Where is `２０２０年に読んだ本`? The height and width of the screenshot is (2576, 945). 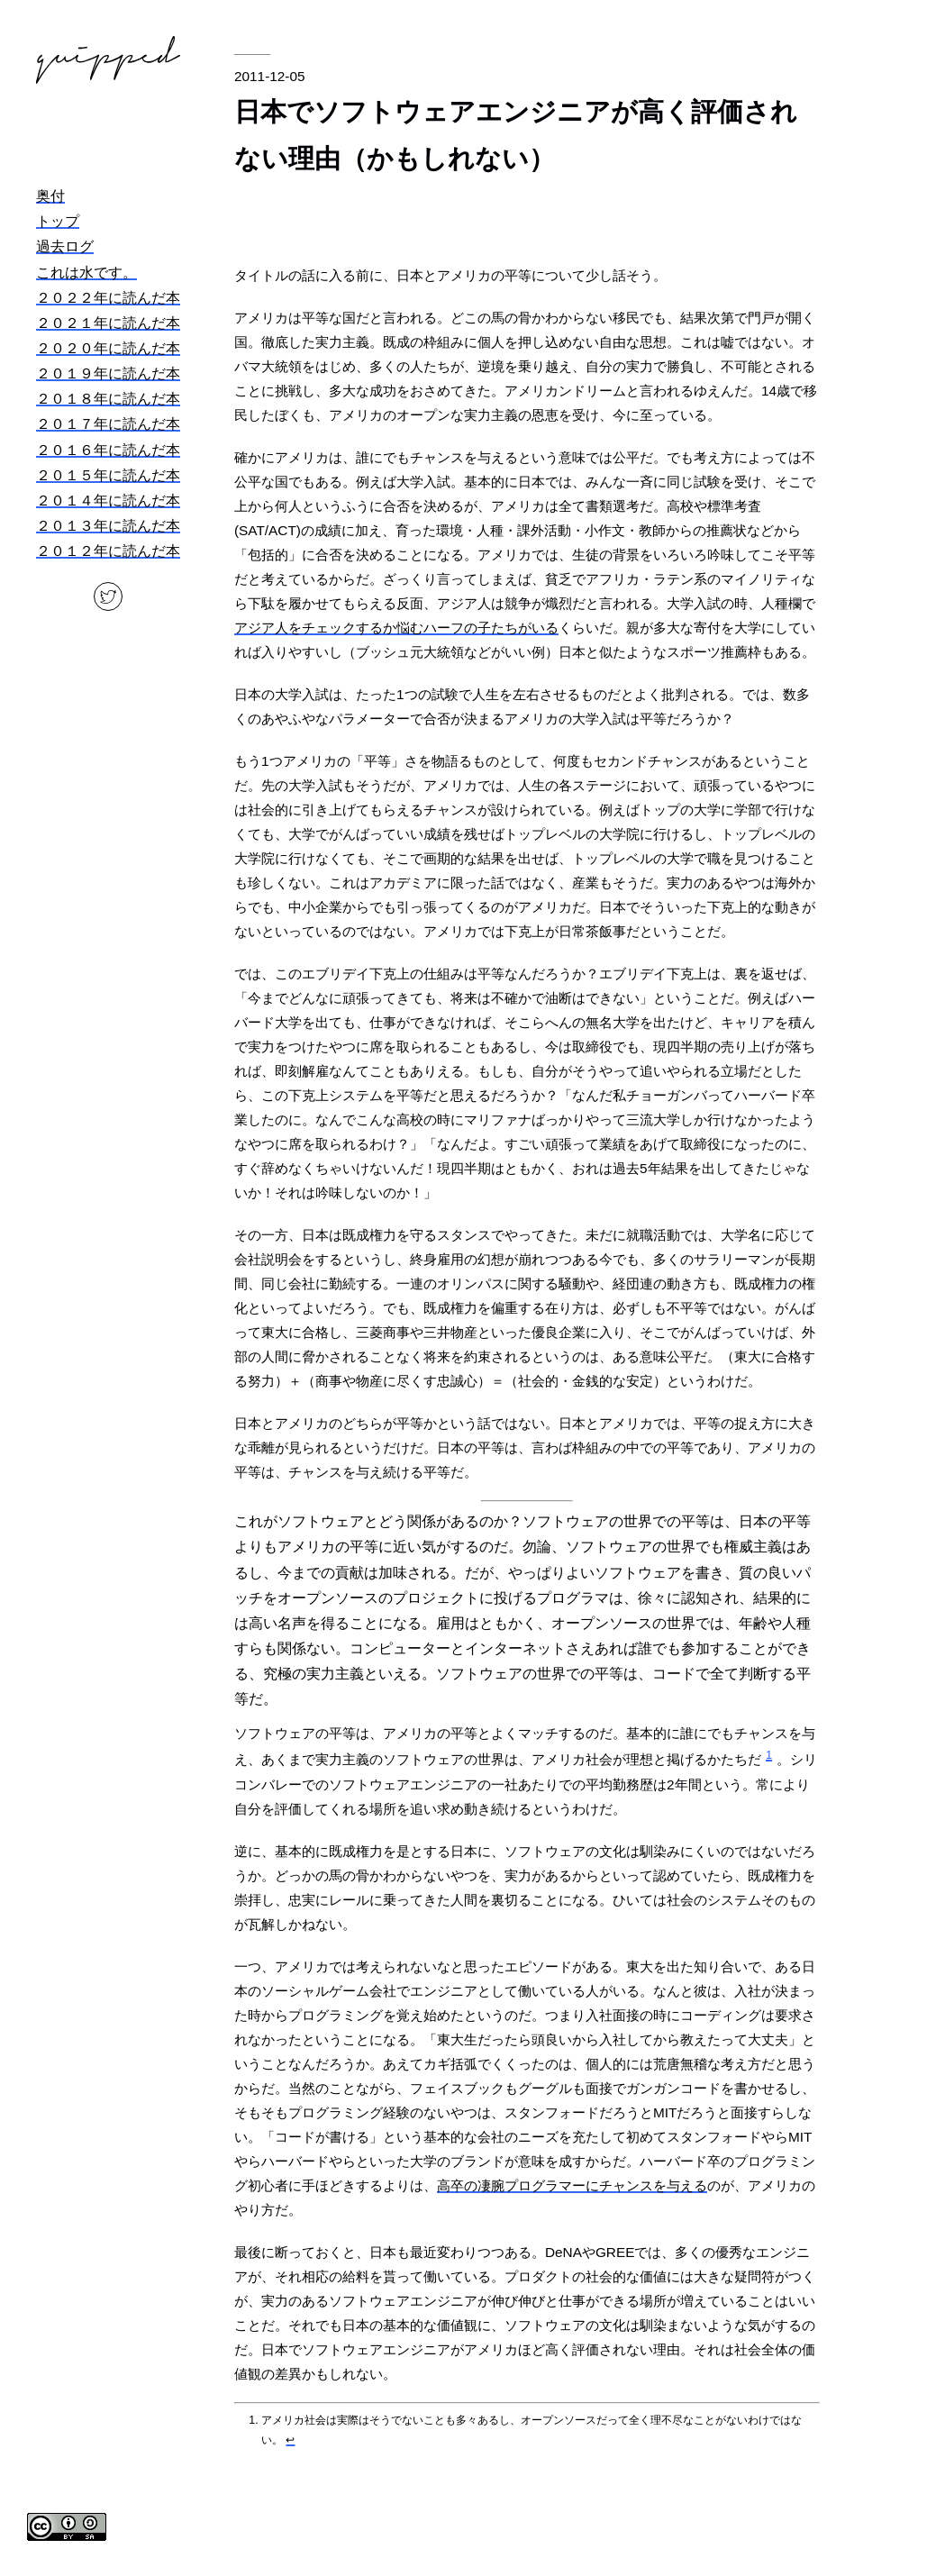 ２０２０年に読んだ本 is located at coordinates (108, 348).